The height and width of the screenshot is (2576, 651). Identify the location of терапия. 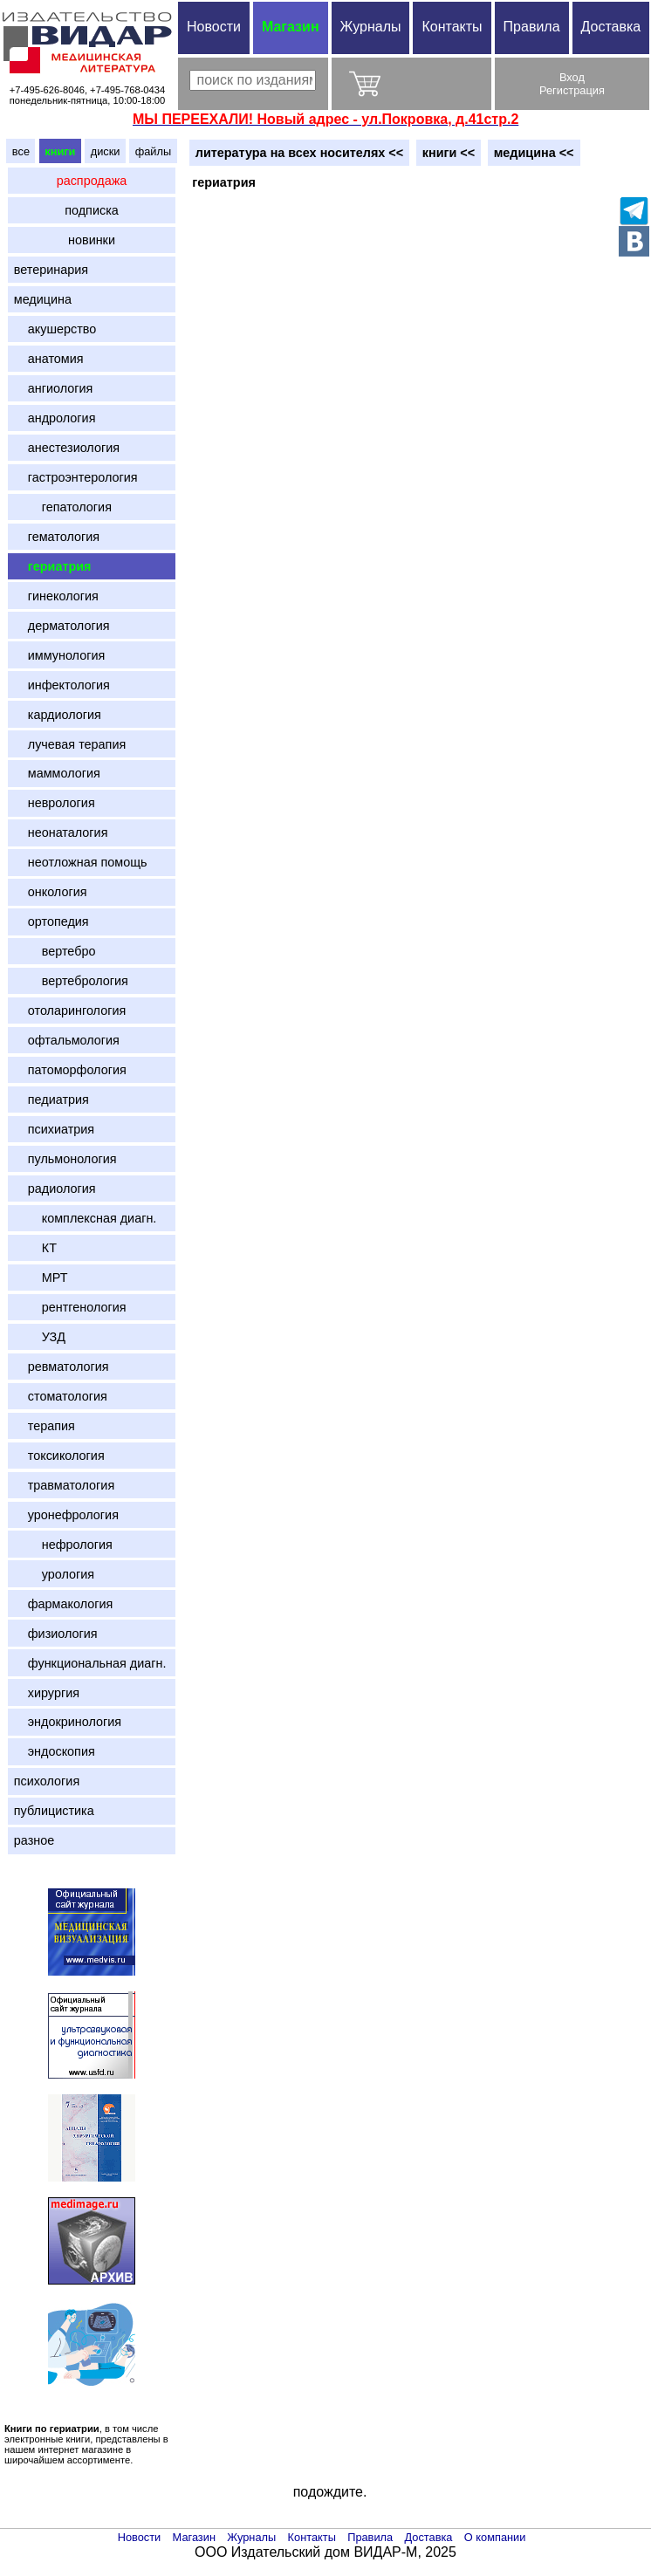
(44, 1426).